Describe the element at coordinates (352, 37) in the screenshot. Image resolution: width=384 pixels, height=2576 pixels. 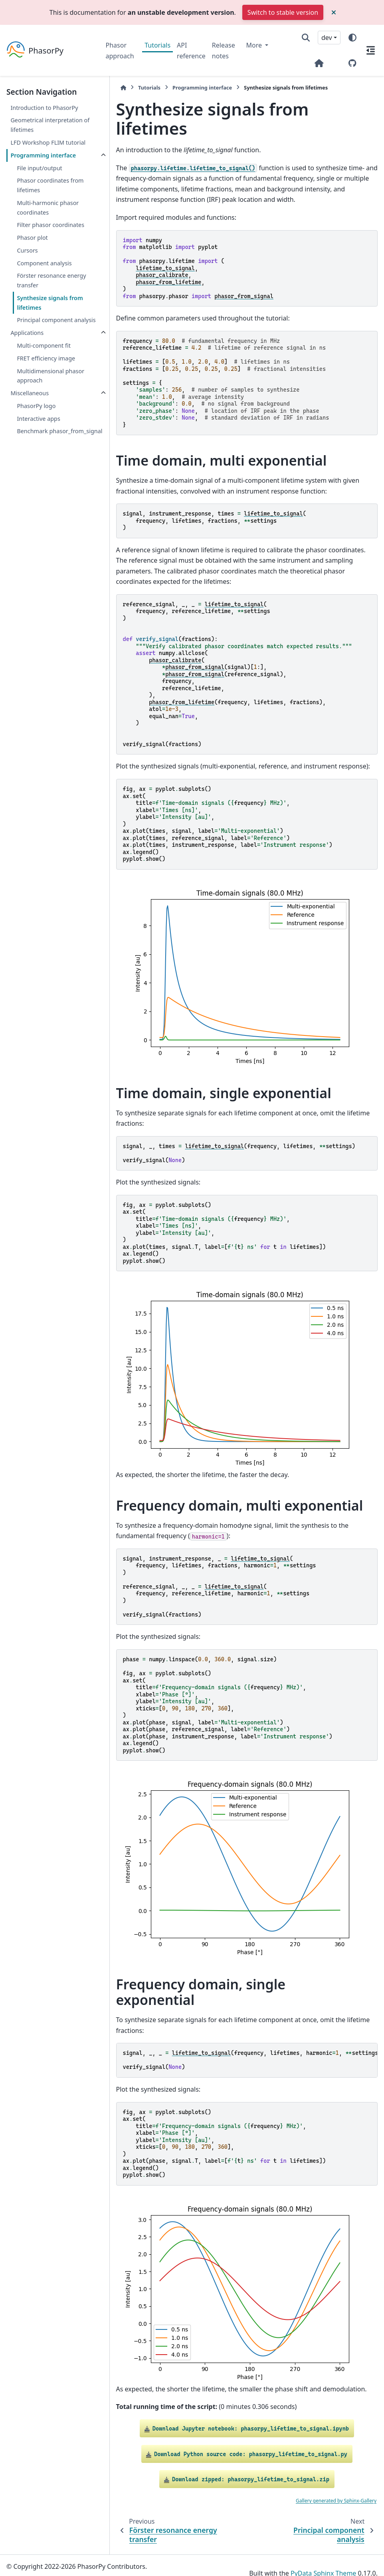
I see `[Color mode]` at that location.